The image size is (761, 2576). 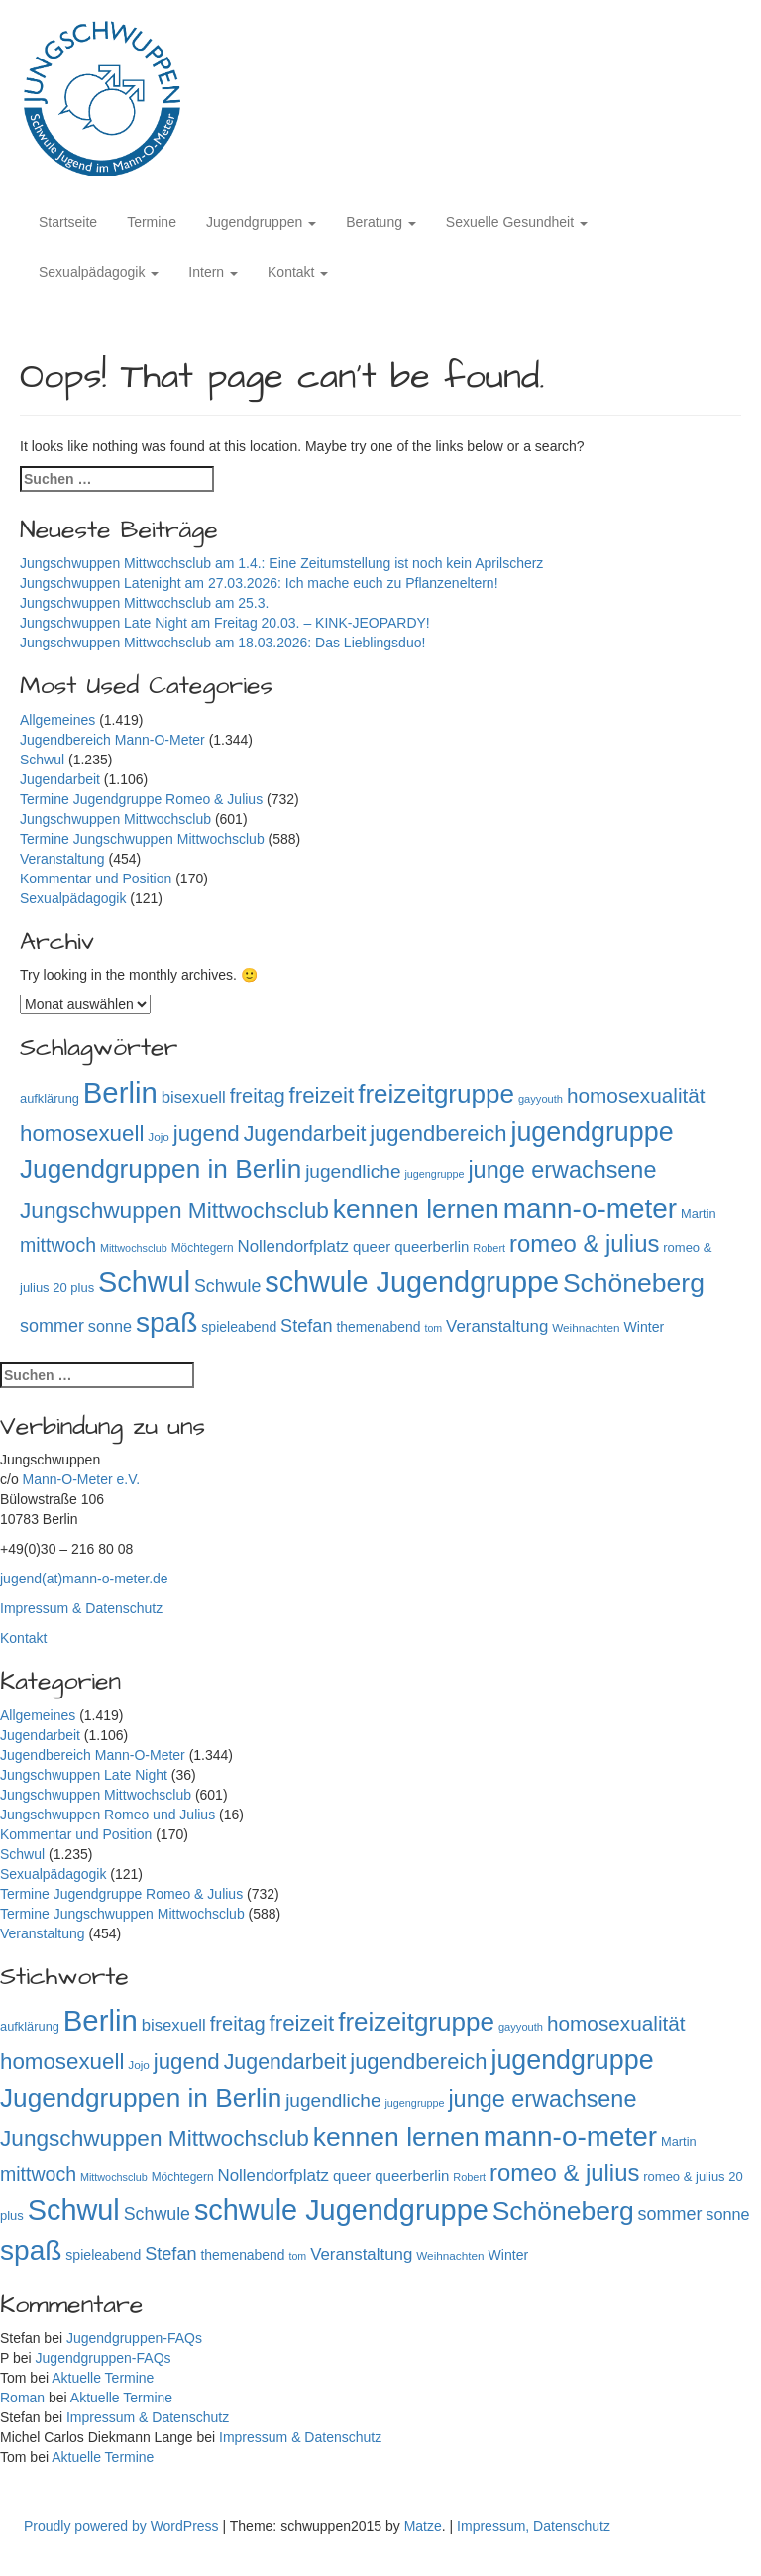 What do you see at coordinates (95, 878) in the screenshot?
I see `Kommentar und Position` at bounding box center [95, 878].